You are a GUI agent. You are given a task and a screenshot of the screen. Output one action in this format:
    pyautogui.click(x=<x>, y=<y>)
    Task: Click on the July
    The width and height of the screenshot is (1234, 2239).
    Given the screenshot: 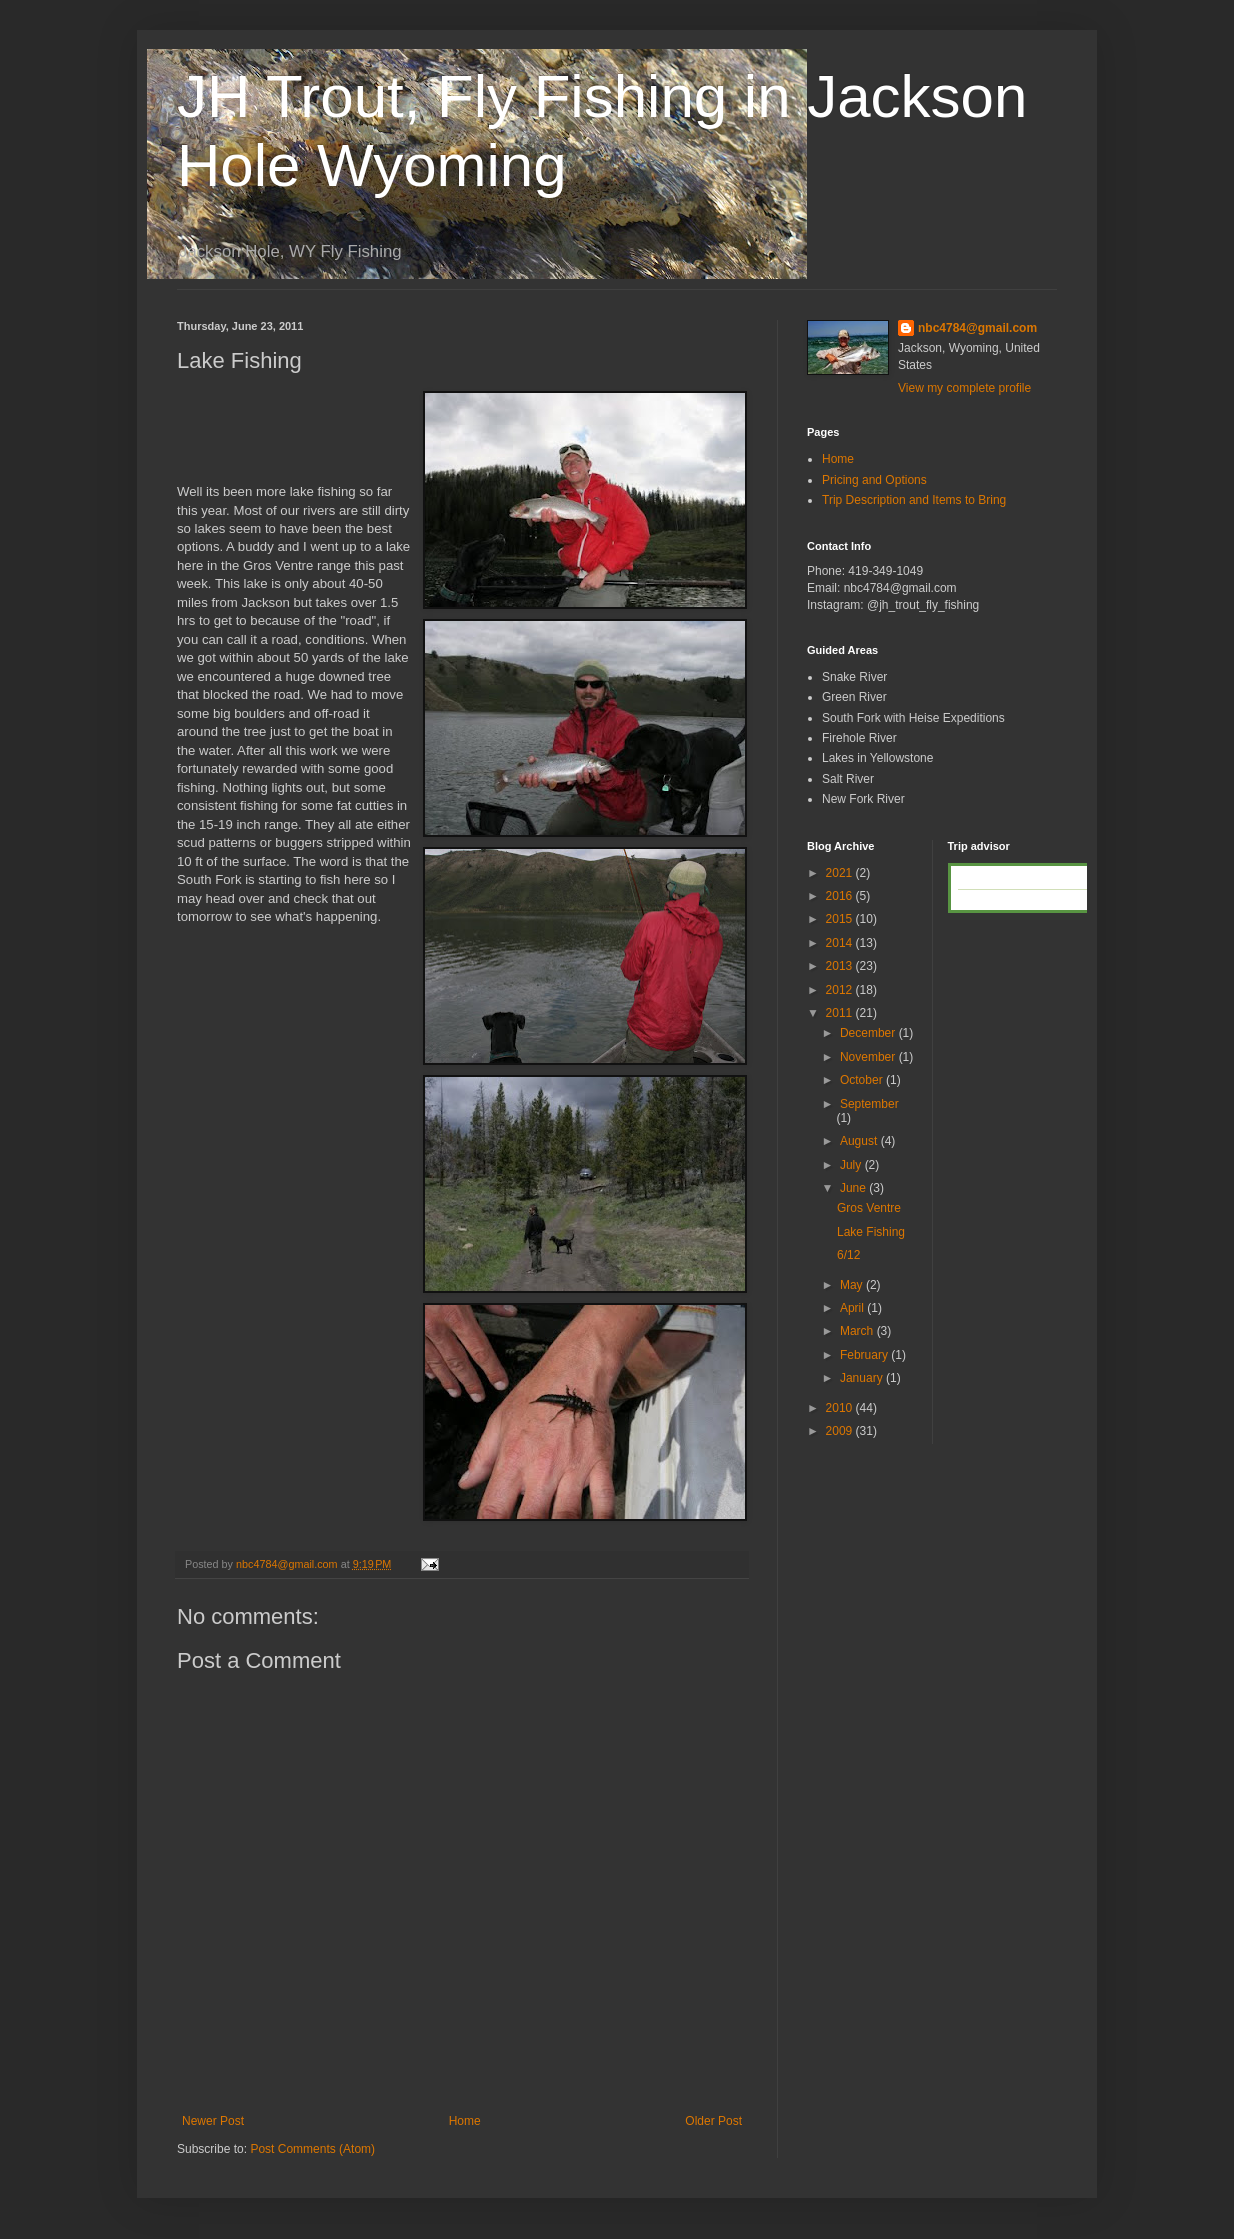 What is the action you would take?
    pyautogui.click(x=852, y=1165)
    